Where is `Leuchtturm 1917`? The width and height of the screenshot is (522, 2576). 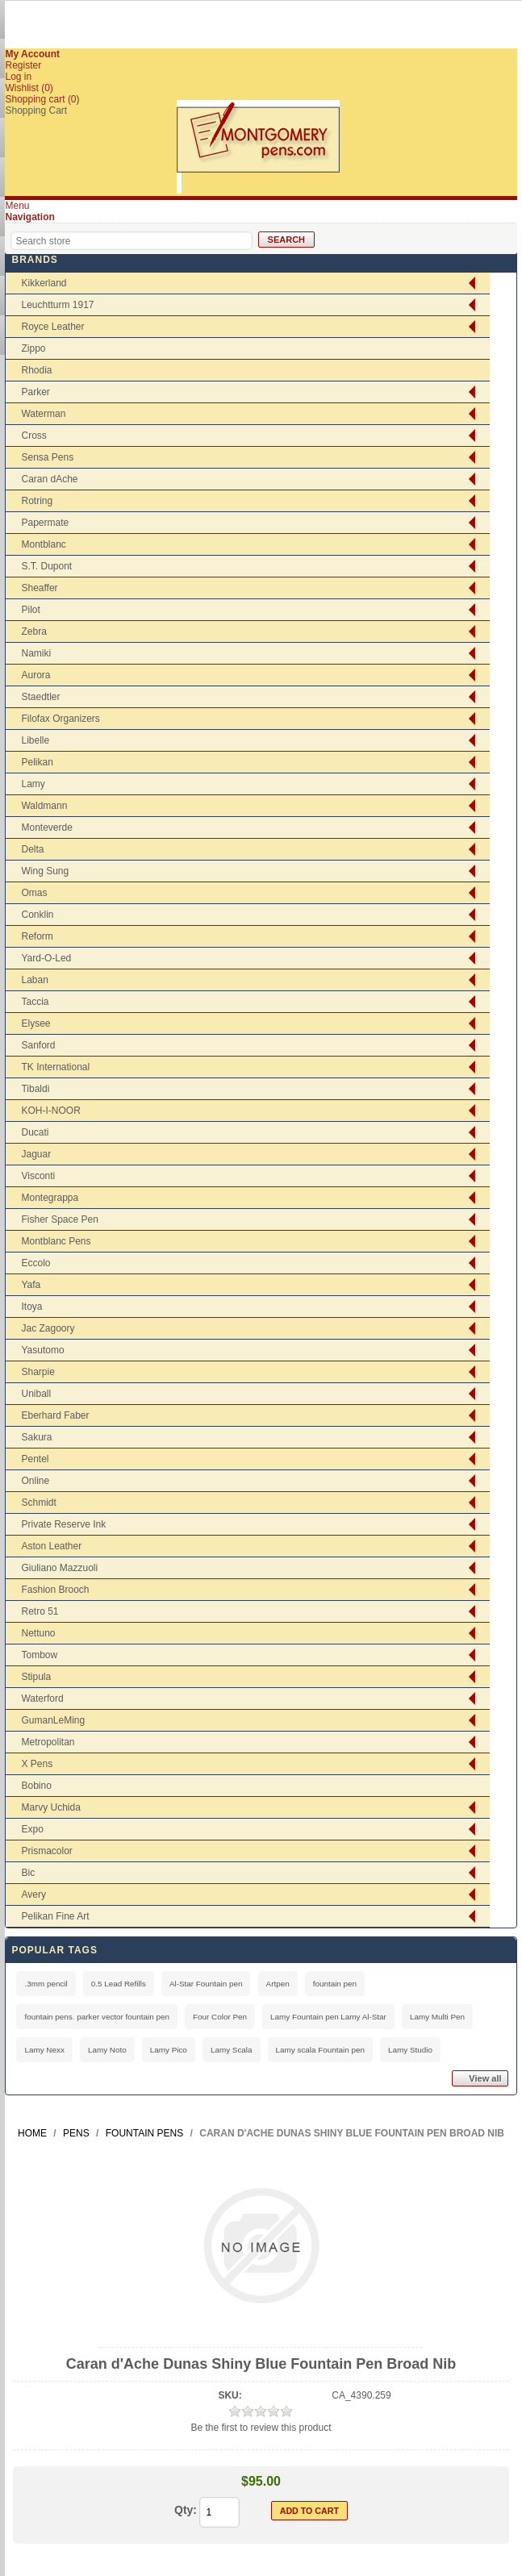
Leuchtturm 1917 is located at coordinates (57, 305).